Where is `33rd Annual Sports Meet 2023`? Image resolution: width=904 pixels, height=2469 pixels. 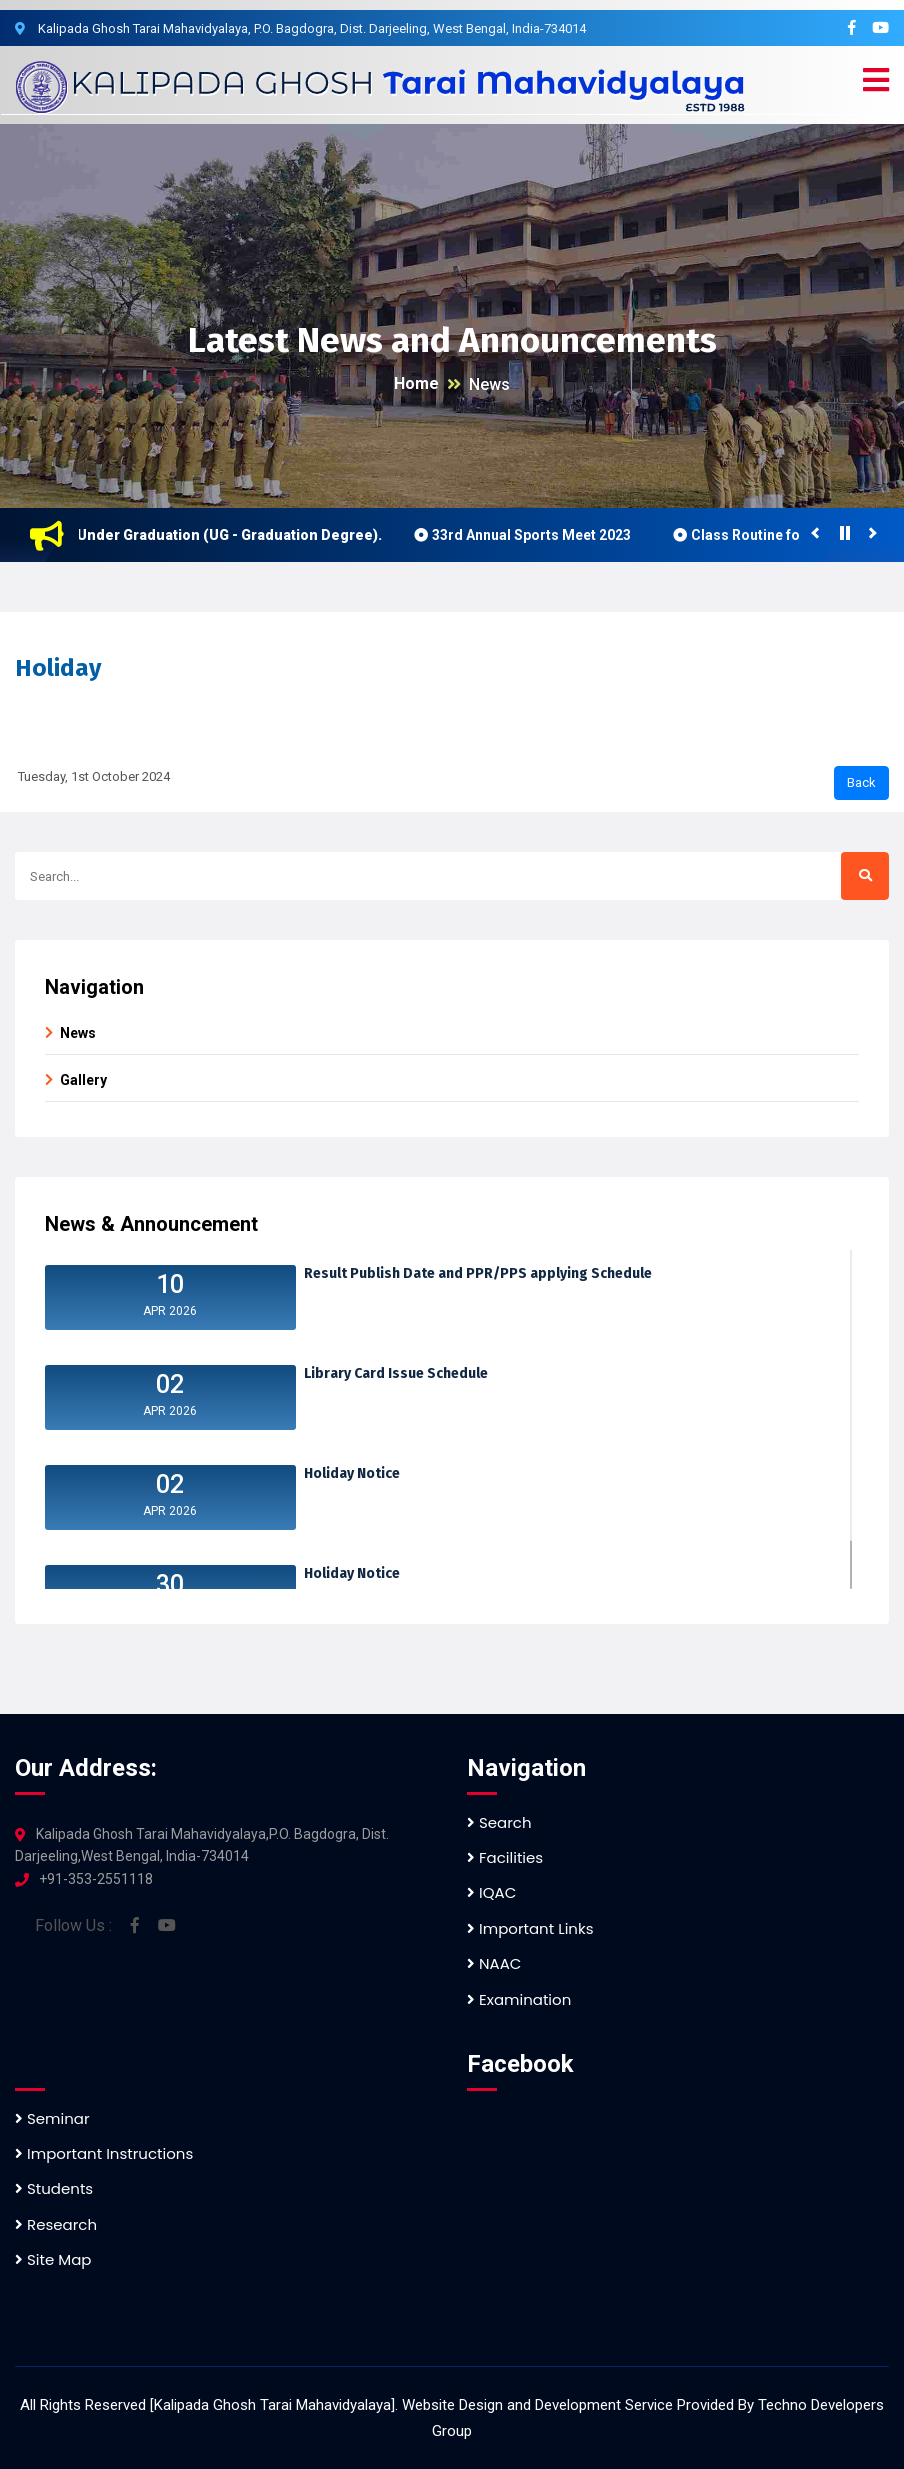
33rd Annual Sports Meet 2023 is located at coordinates (542, 535).